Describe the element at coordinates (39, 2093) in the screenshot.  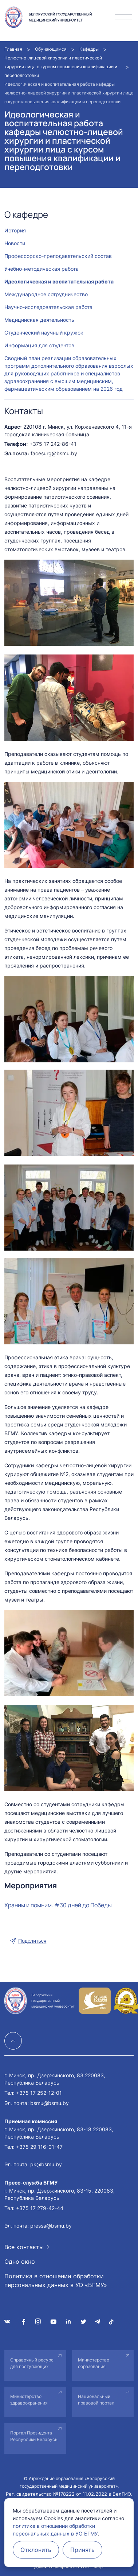
I see `+375 17 252-12-01` at that location.